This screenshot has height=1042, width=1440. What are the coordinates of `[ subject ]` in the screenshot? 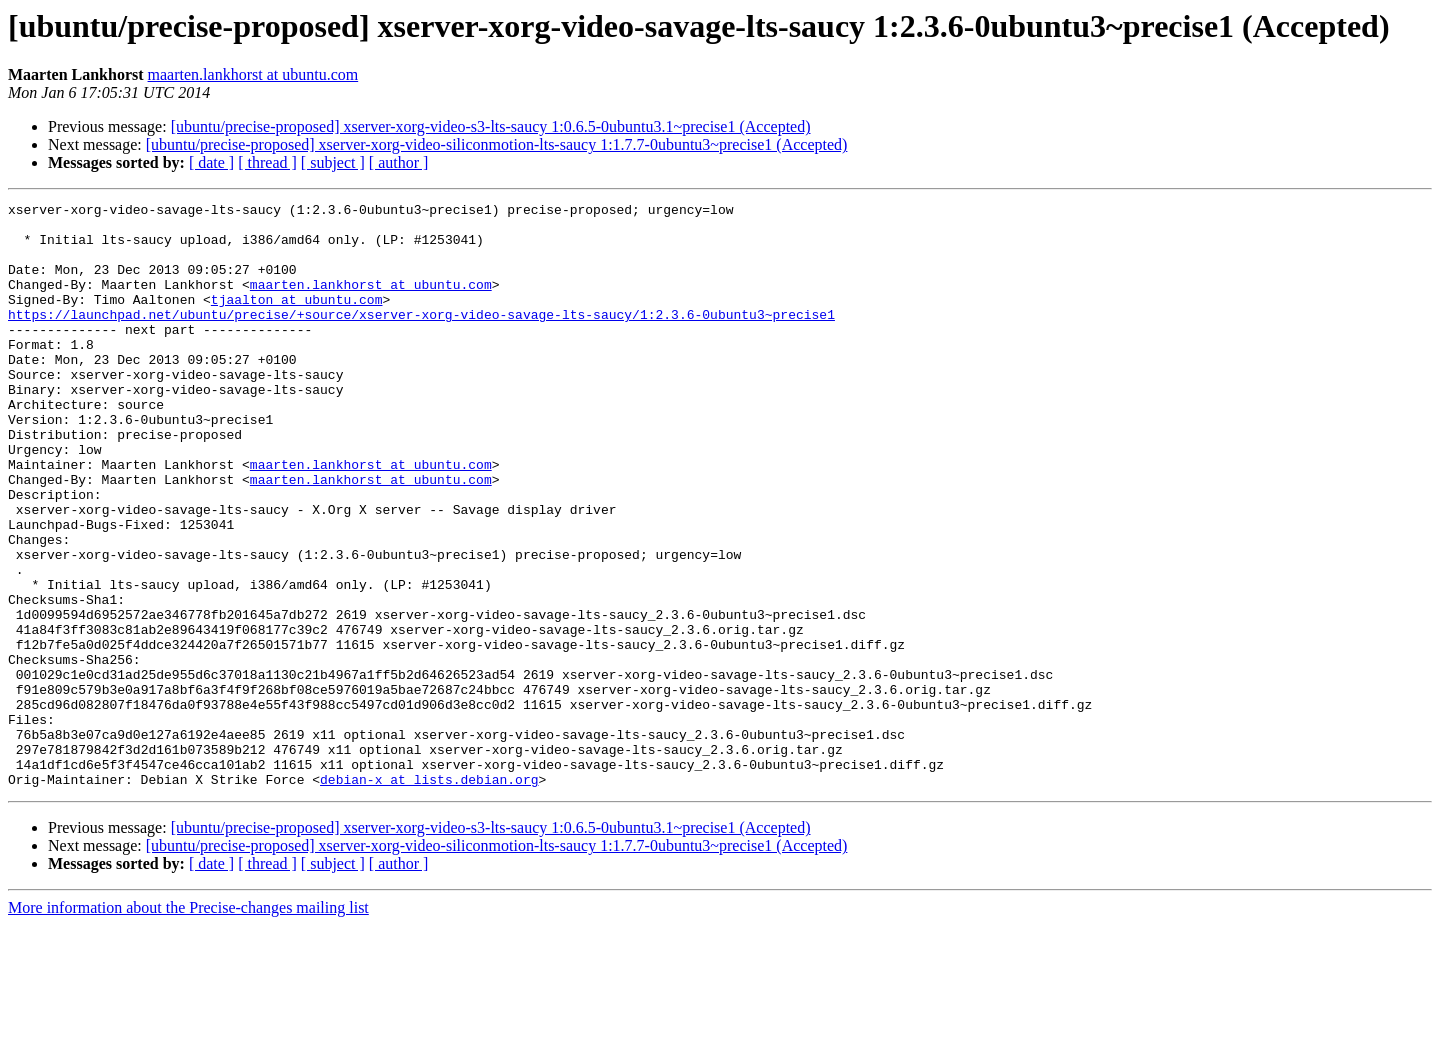 It's located at (333, 162).